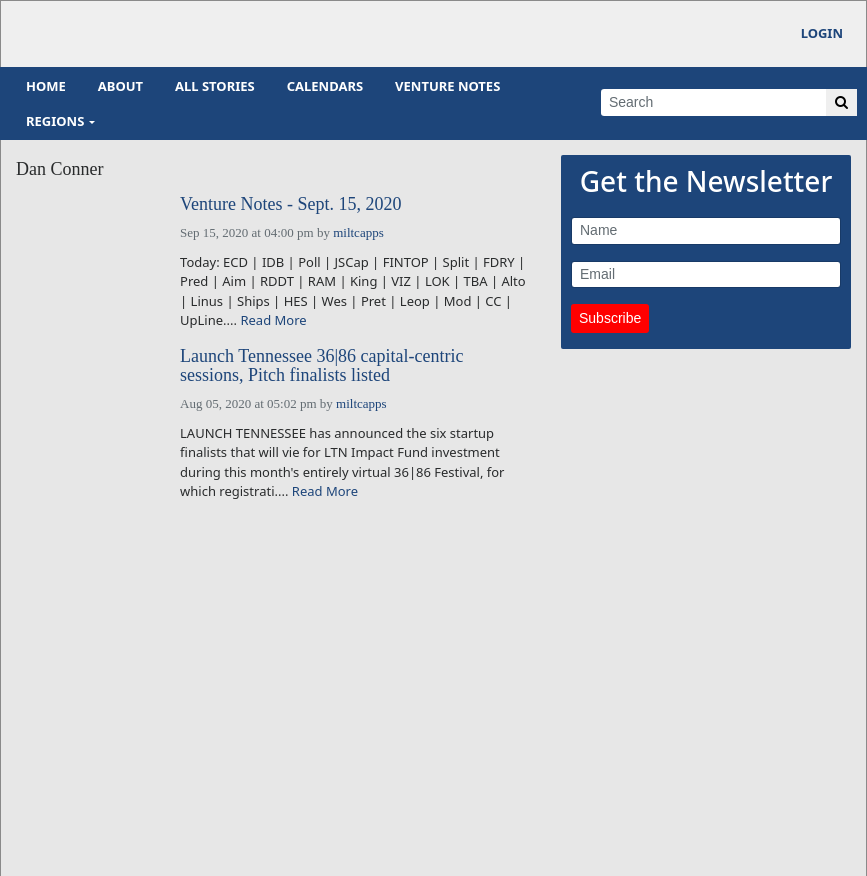 The image size is (867, 876). I want to click on Read More, so click(273, 320).